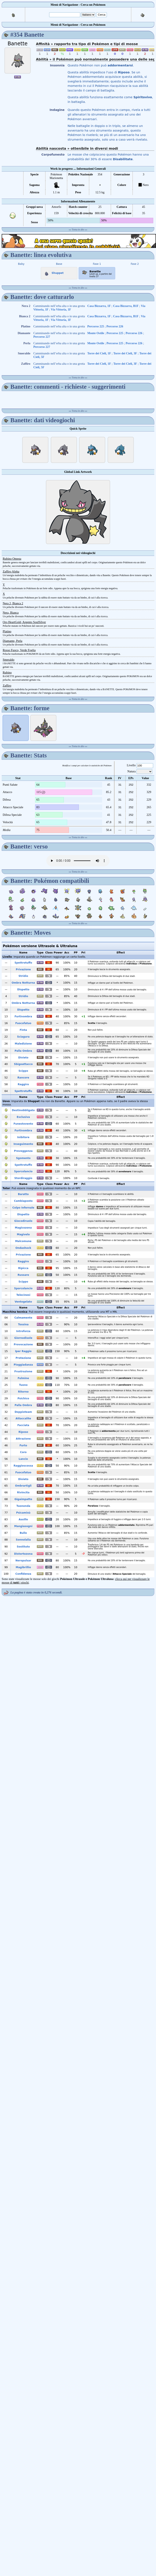  I want to click on Shuppet, so click(53, 272).